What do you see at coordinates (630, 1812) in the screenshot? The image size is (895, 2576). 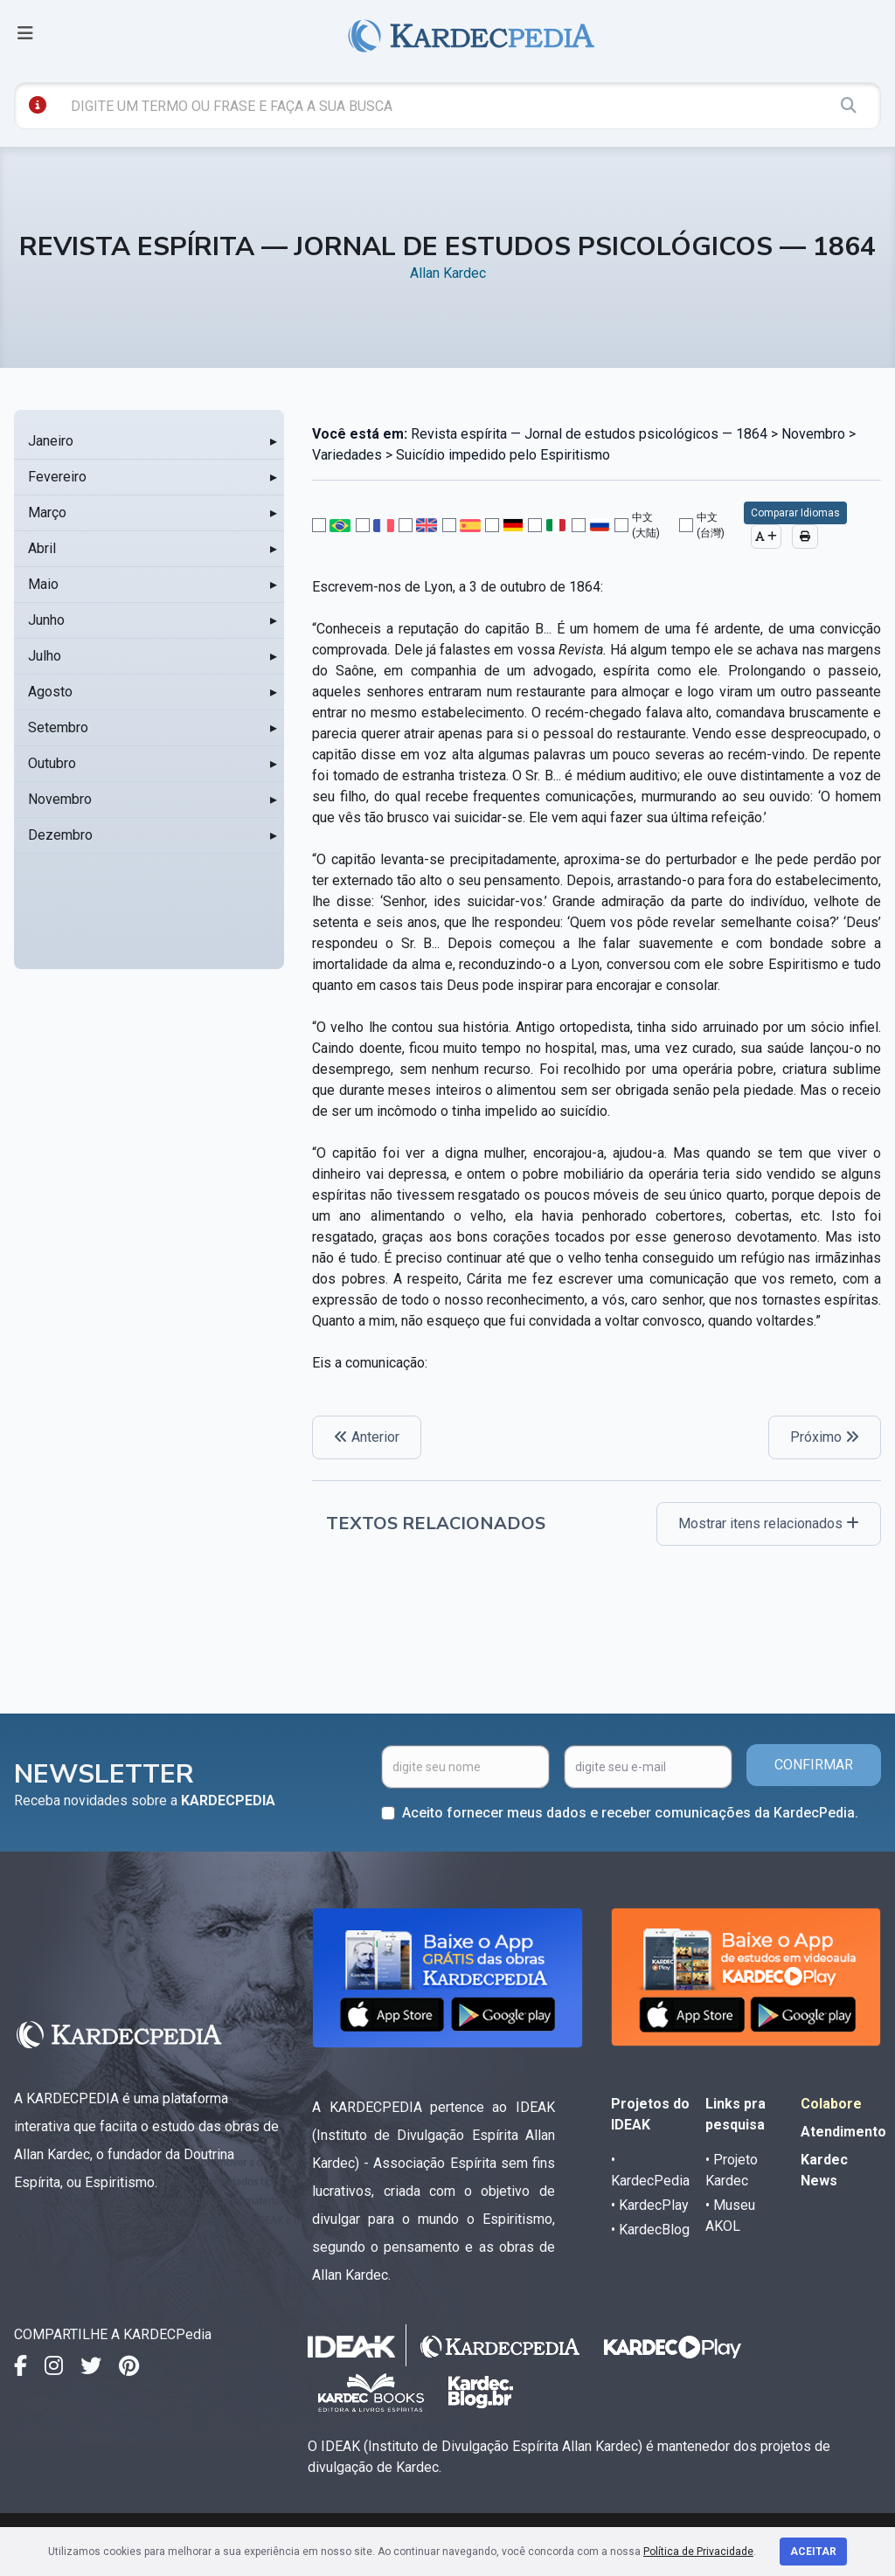 I see `Aceito fornecer meus dados e receber comunicações da KardecPedia.` at bounding box center [630, 1812].